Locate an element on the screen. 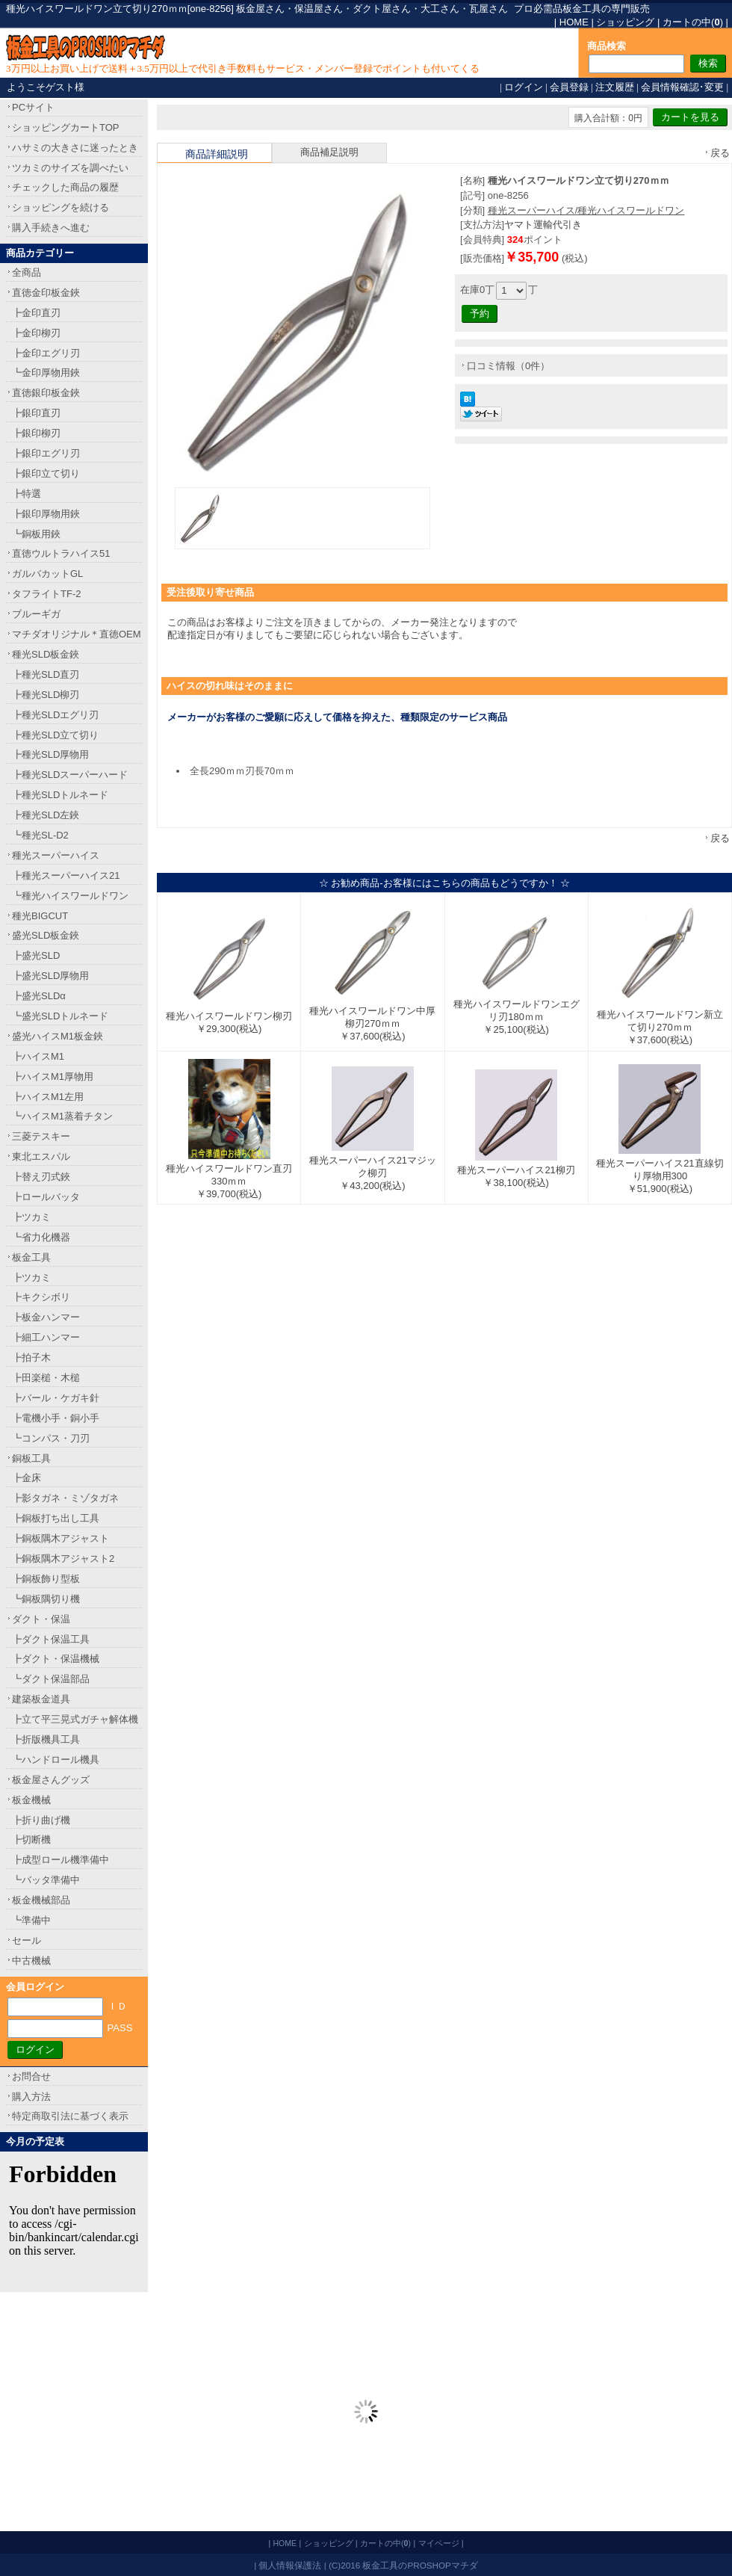  ┣種光スーパーハイス21 is located at coordinates (66, 875).